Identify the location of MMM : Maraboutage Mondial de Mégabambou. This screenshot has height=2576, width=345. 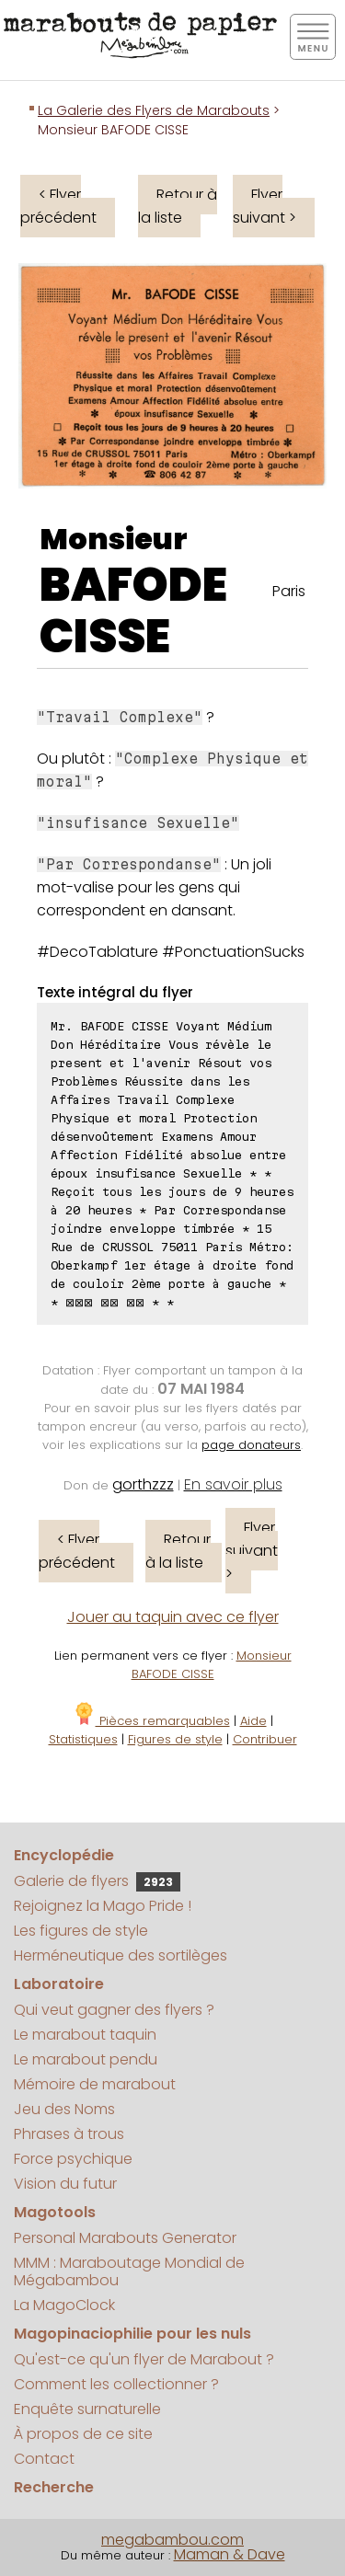
(129, 2271).